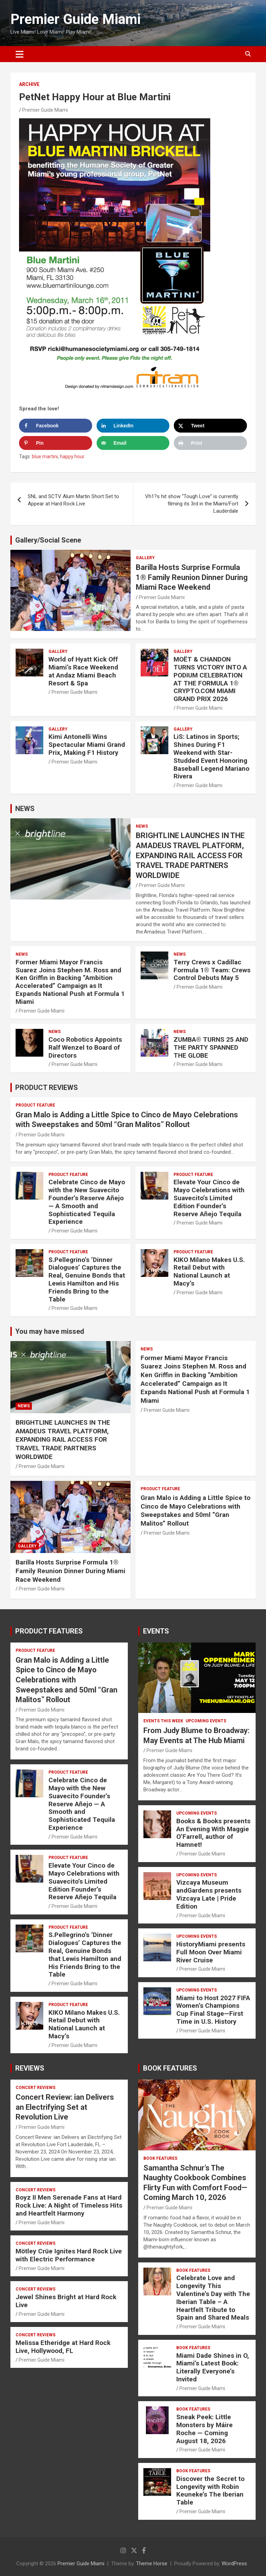 The height and width of the screenshot is (2576, 266). What do you see at coordinates (195, 1510) in the screenshot?
I see `Gran Malo is Adding a Little Spice to Cinco de Mayo Celebrations with Sweepstakes and 50ml “Gran Malitos” Rollout` at bounding box center [195, 1510].